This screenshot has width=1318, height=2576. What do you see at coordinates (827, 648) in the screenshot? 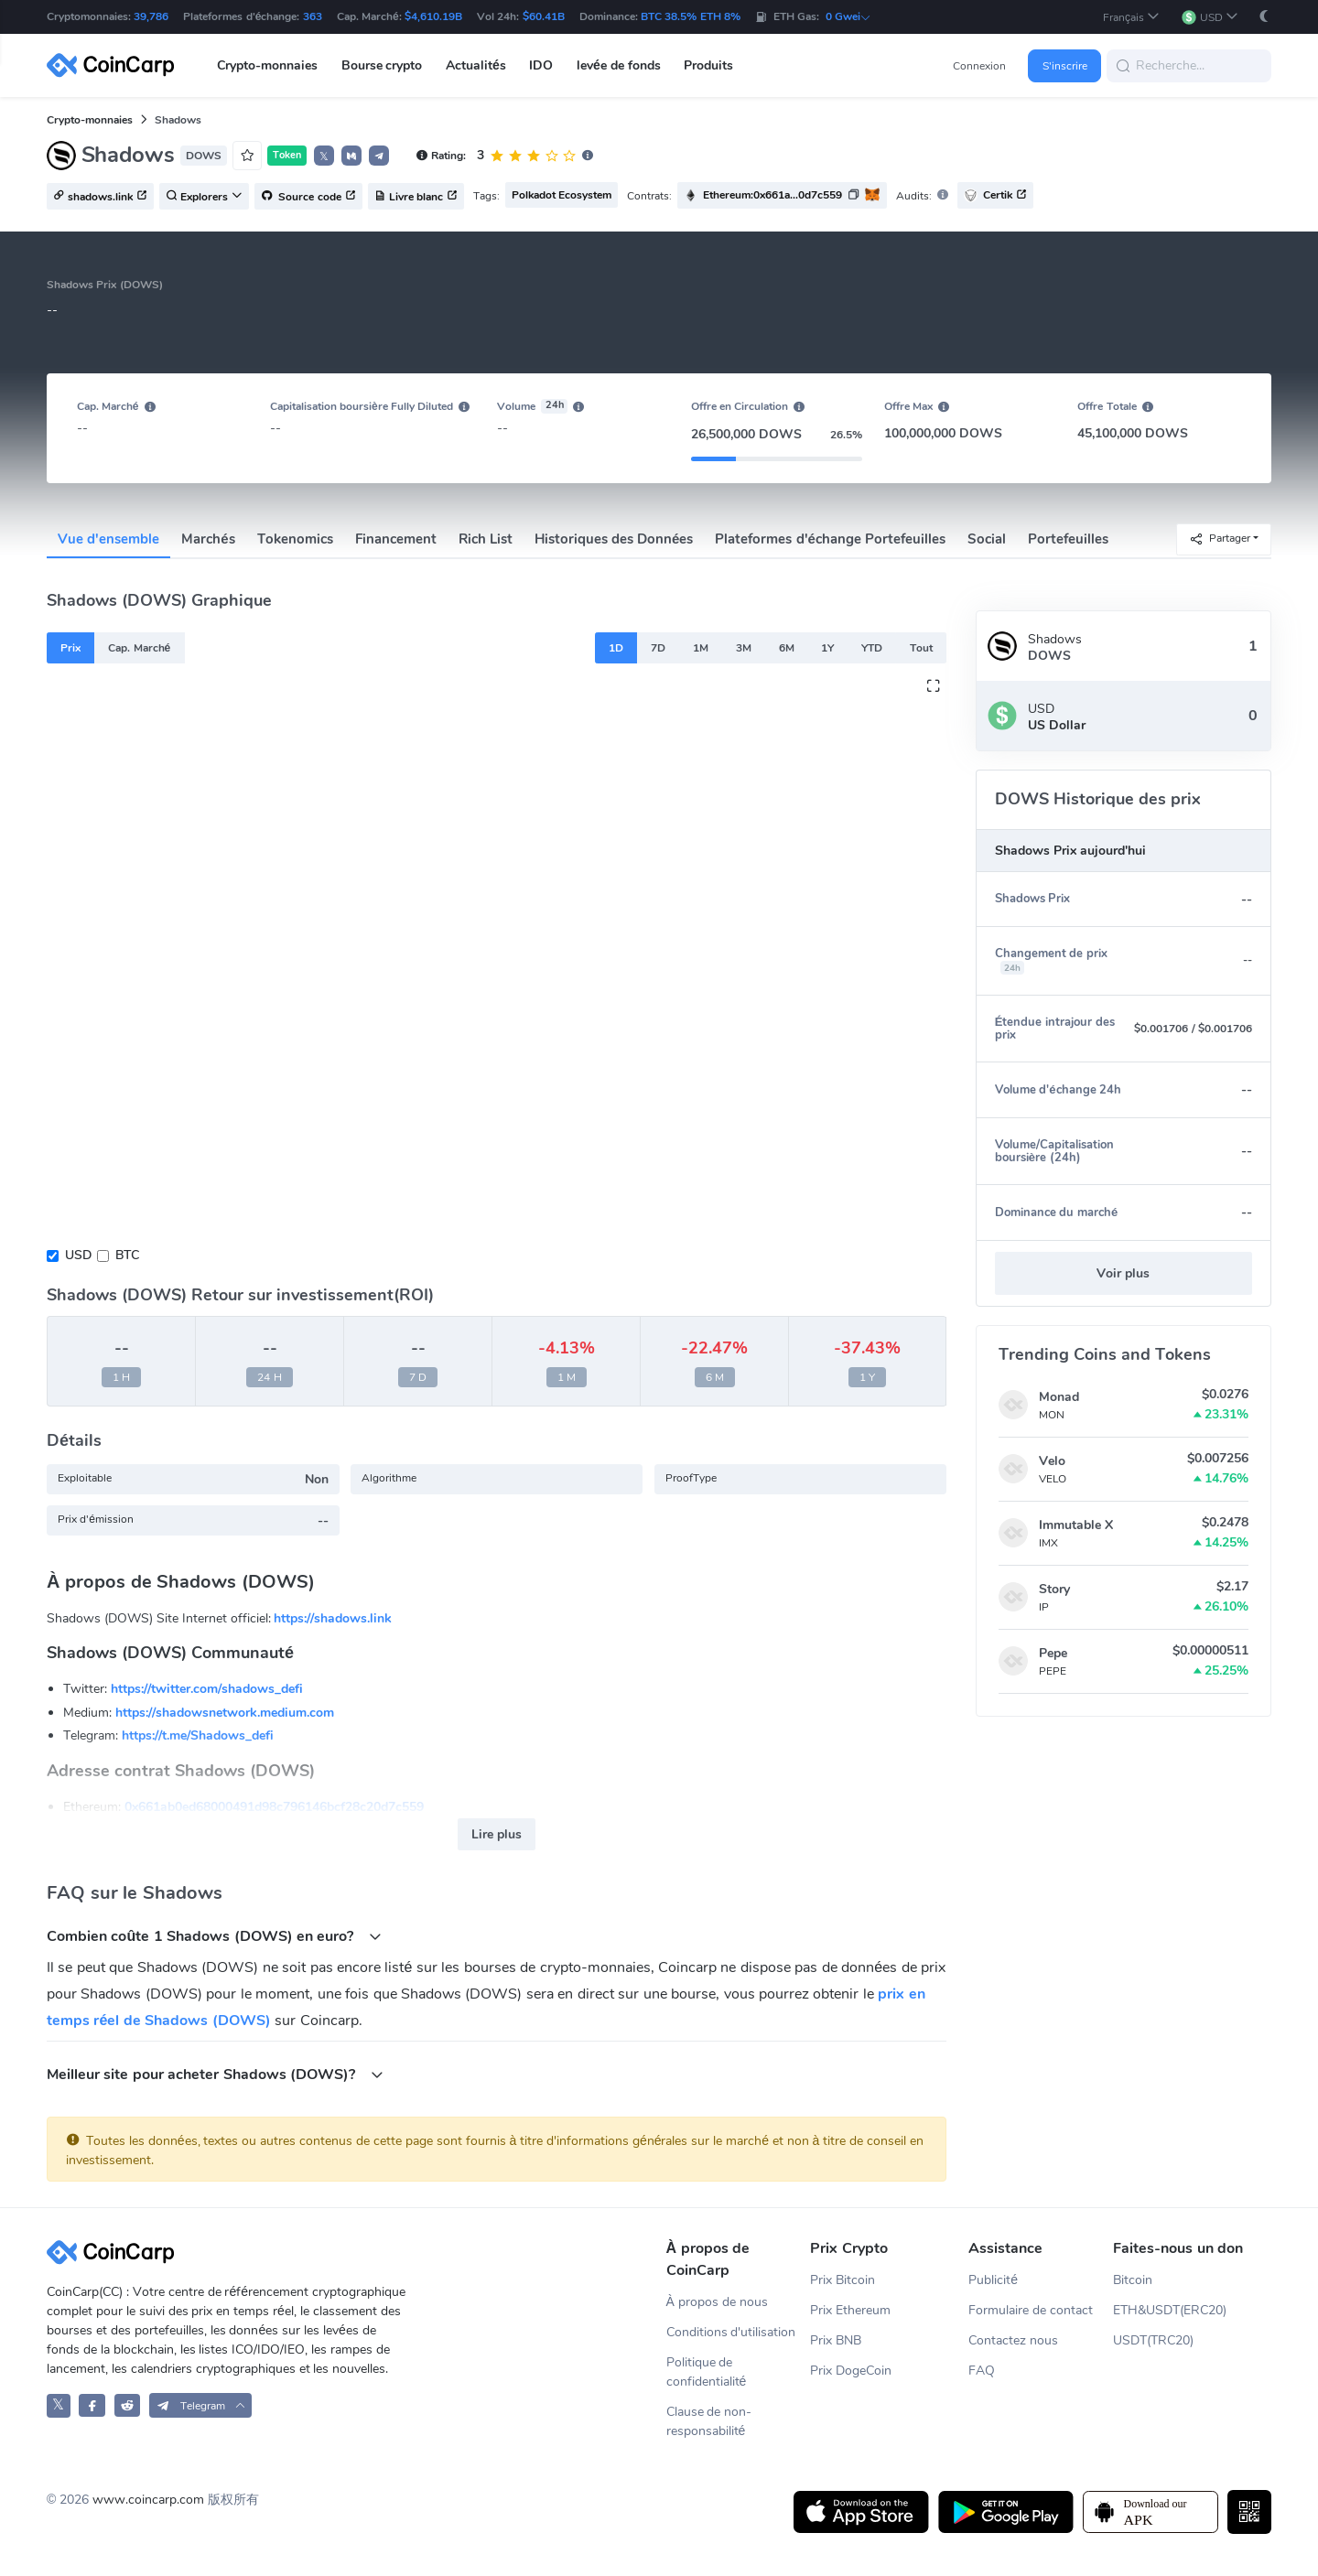
I see `1Y` at bounding box center [827, 648].